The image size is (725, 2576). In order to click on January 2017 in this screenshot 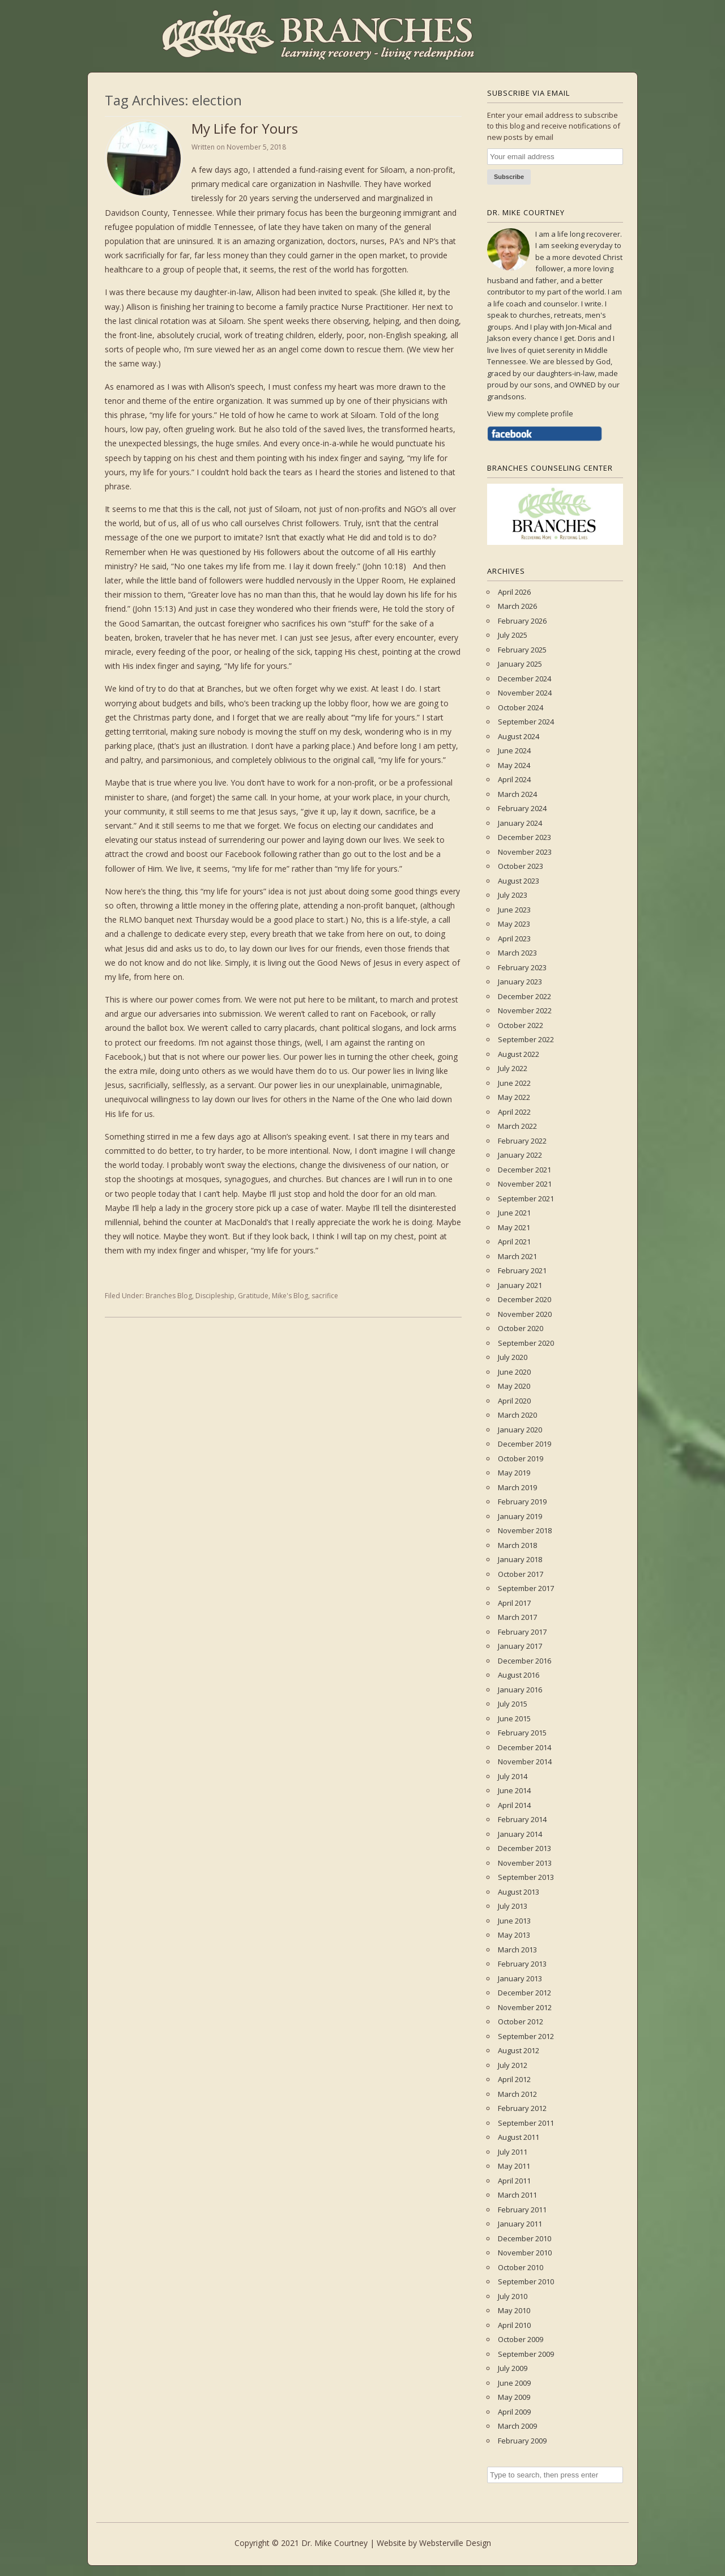, I will do `click(520, 1646)`.